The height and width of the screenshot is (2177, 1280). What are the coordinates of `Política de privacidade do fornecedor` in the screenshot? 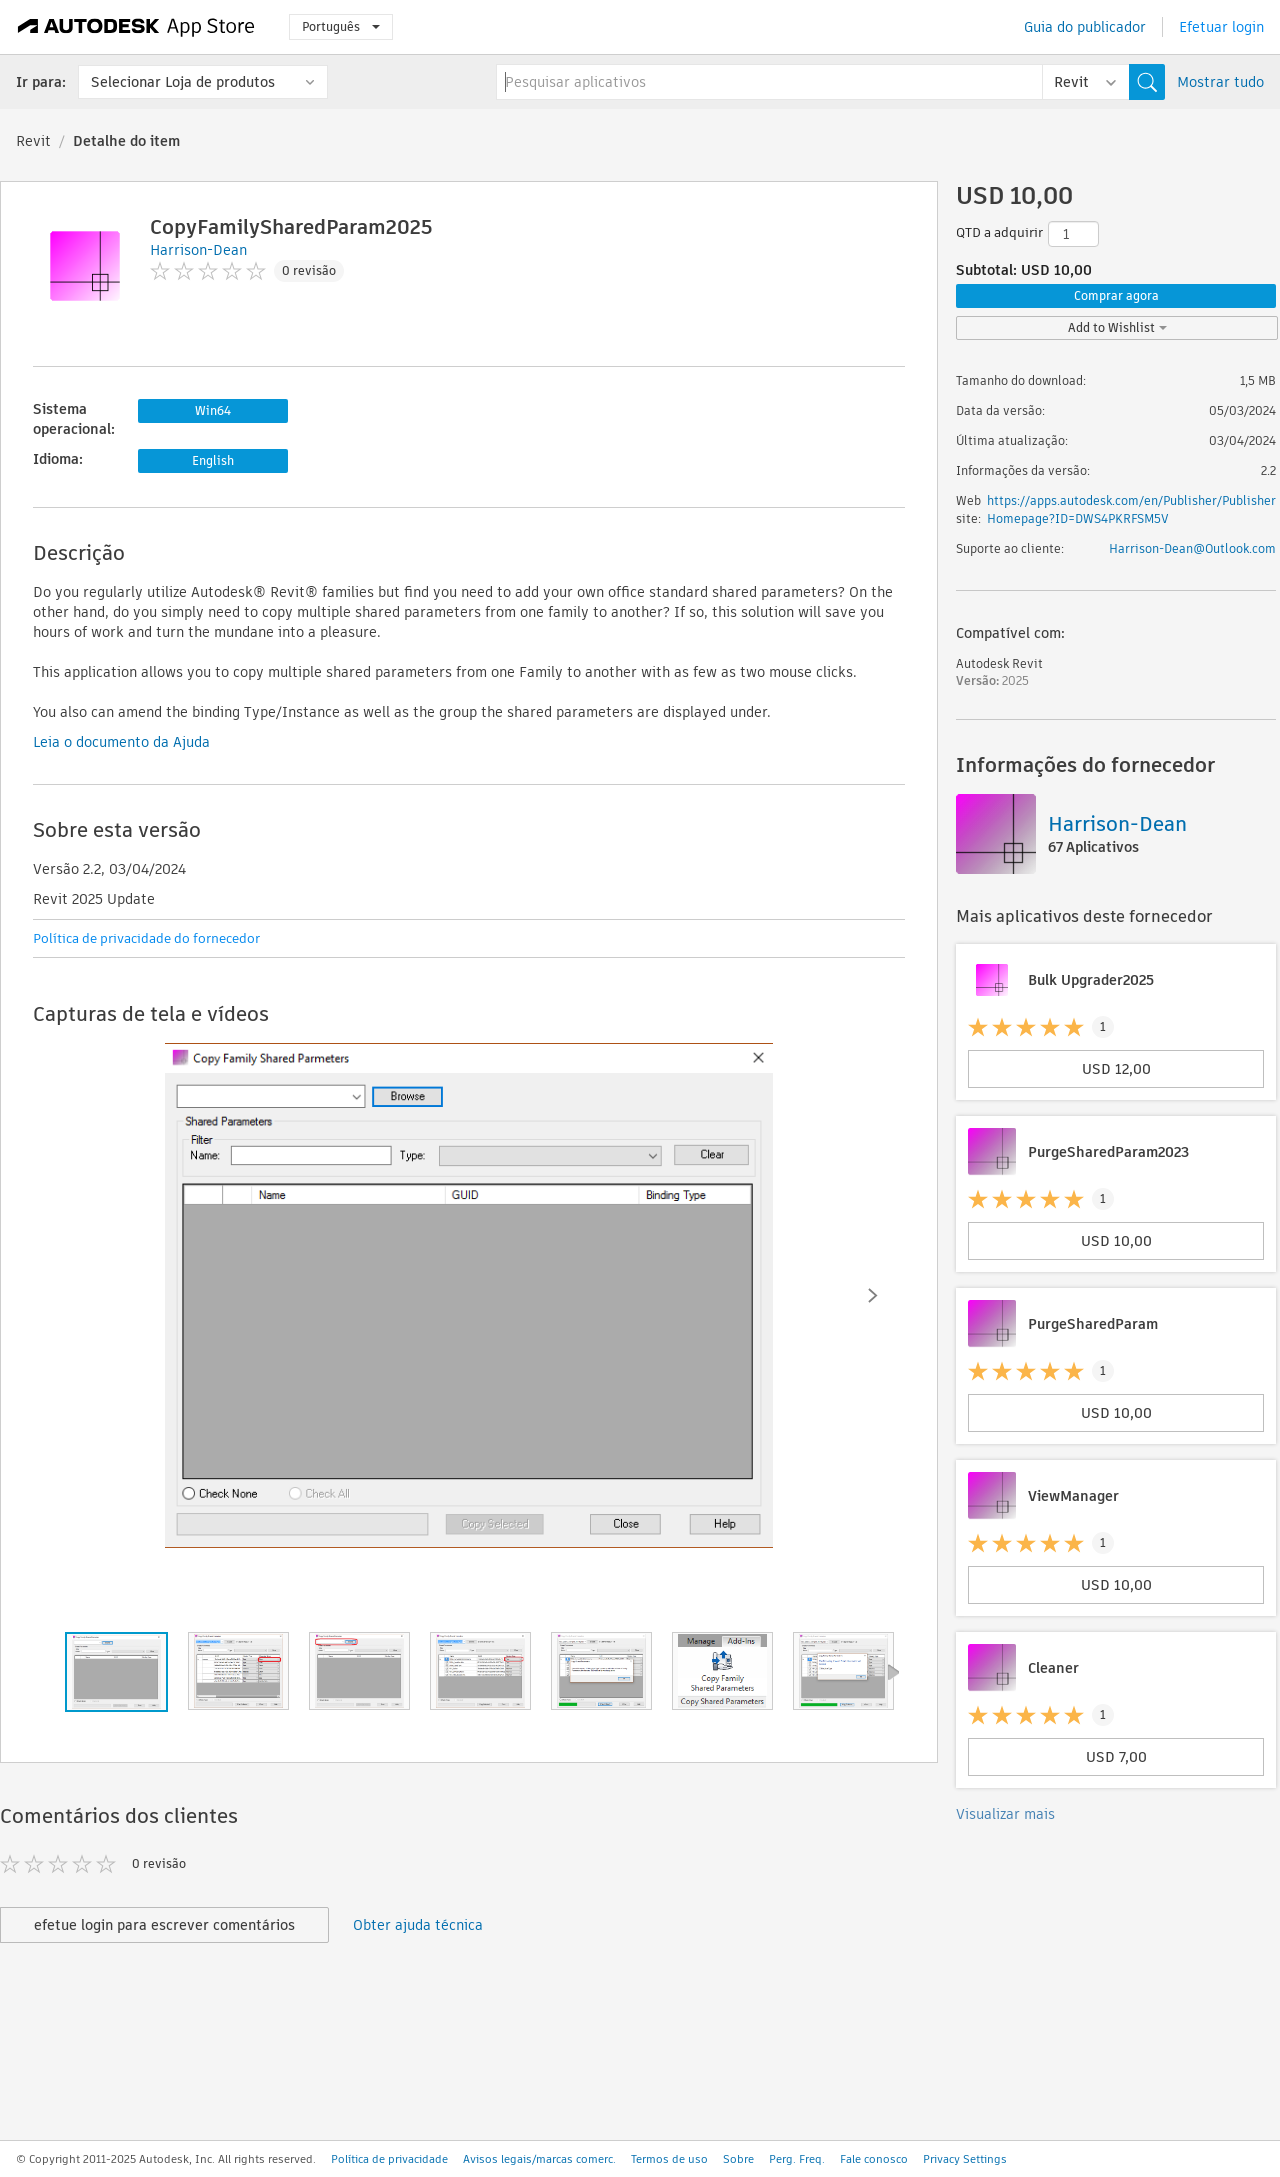 It's located at (146, 938).